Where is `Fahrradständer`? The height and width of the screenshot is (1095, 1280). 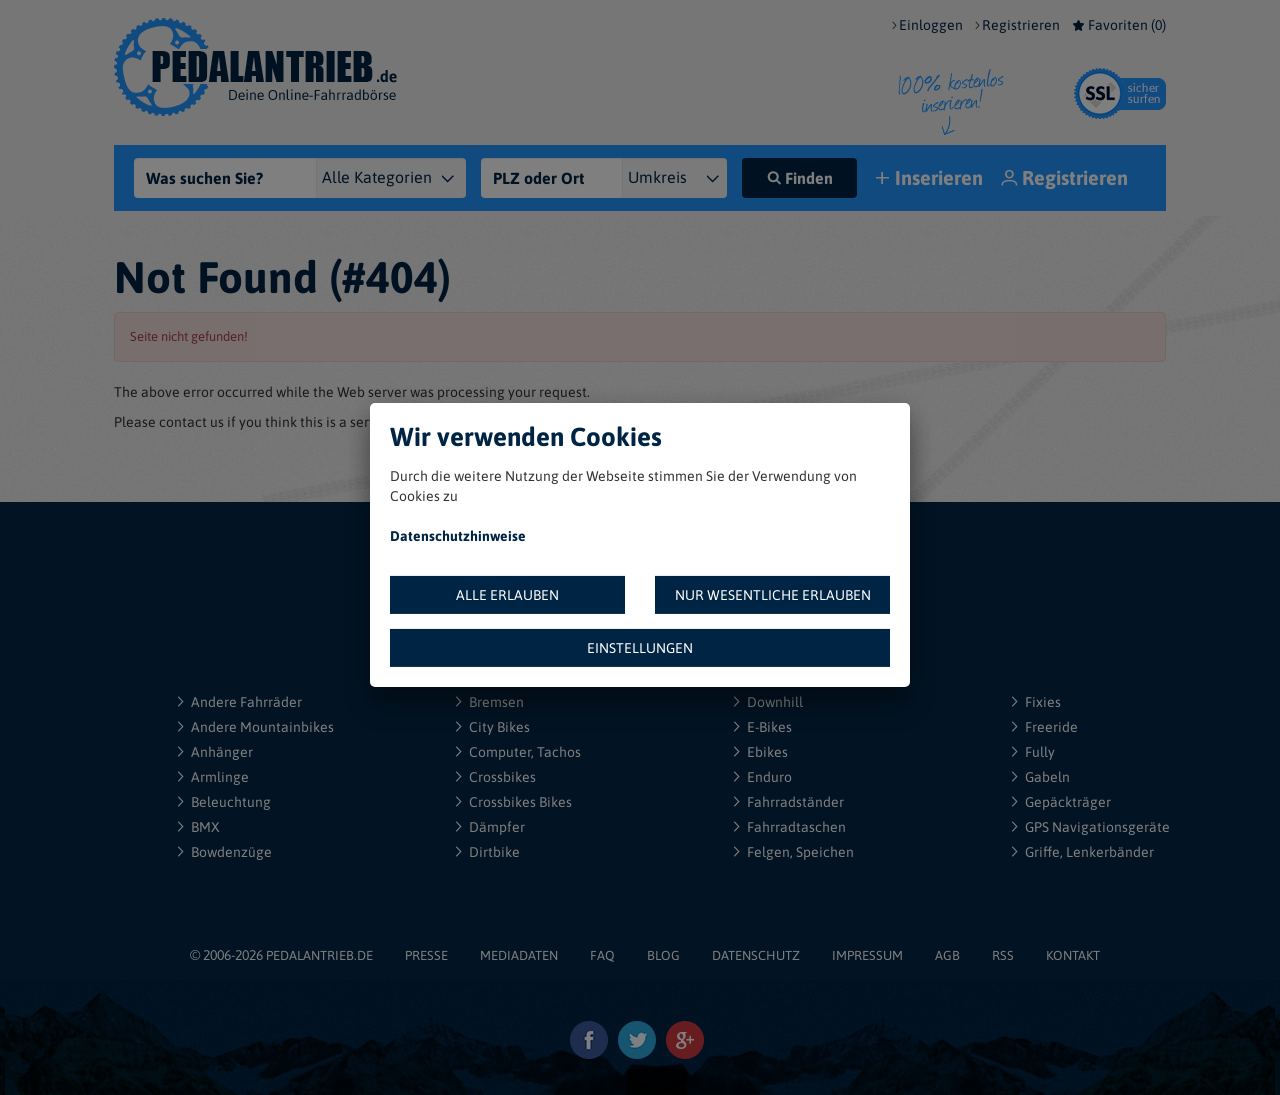 Fahrradständer is located at coordinates (795, 802).